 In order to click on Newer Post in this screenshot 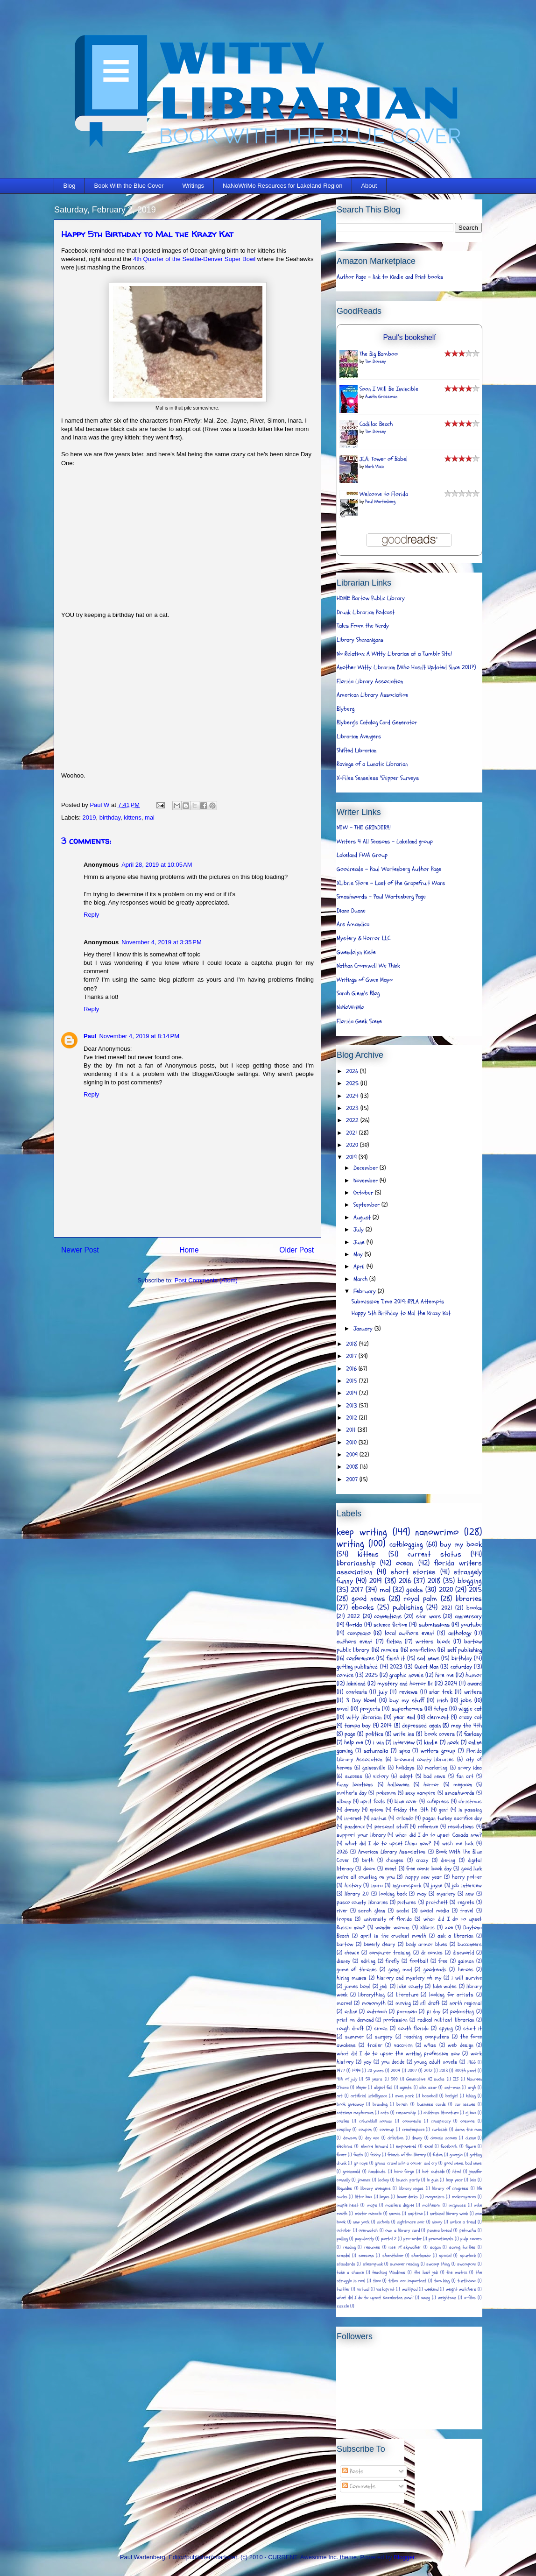, I will do `click(80, 1250)`.